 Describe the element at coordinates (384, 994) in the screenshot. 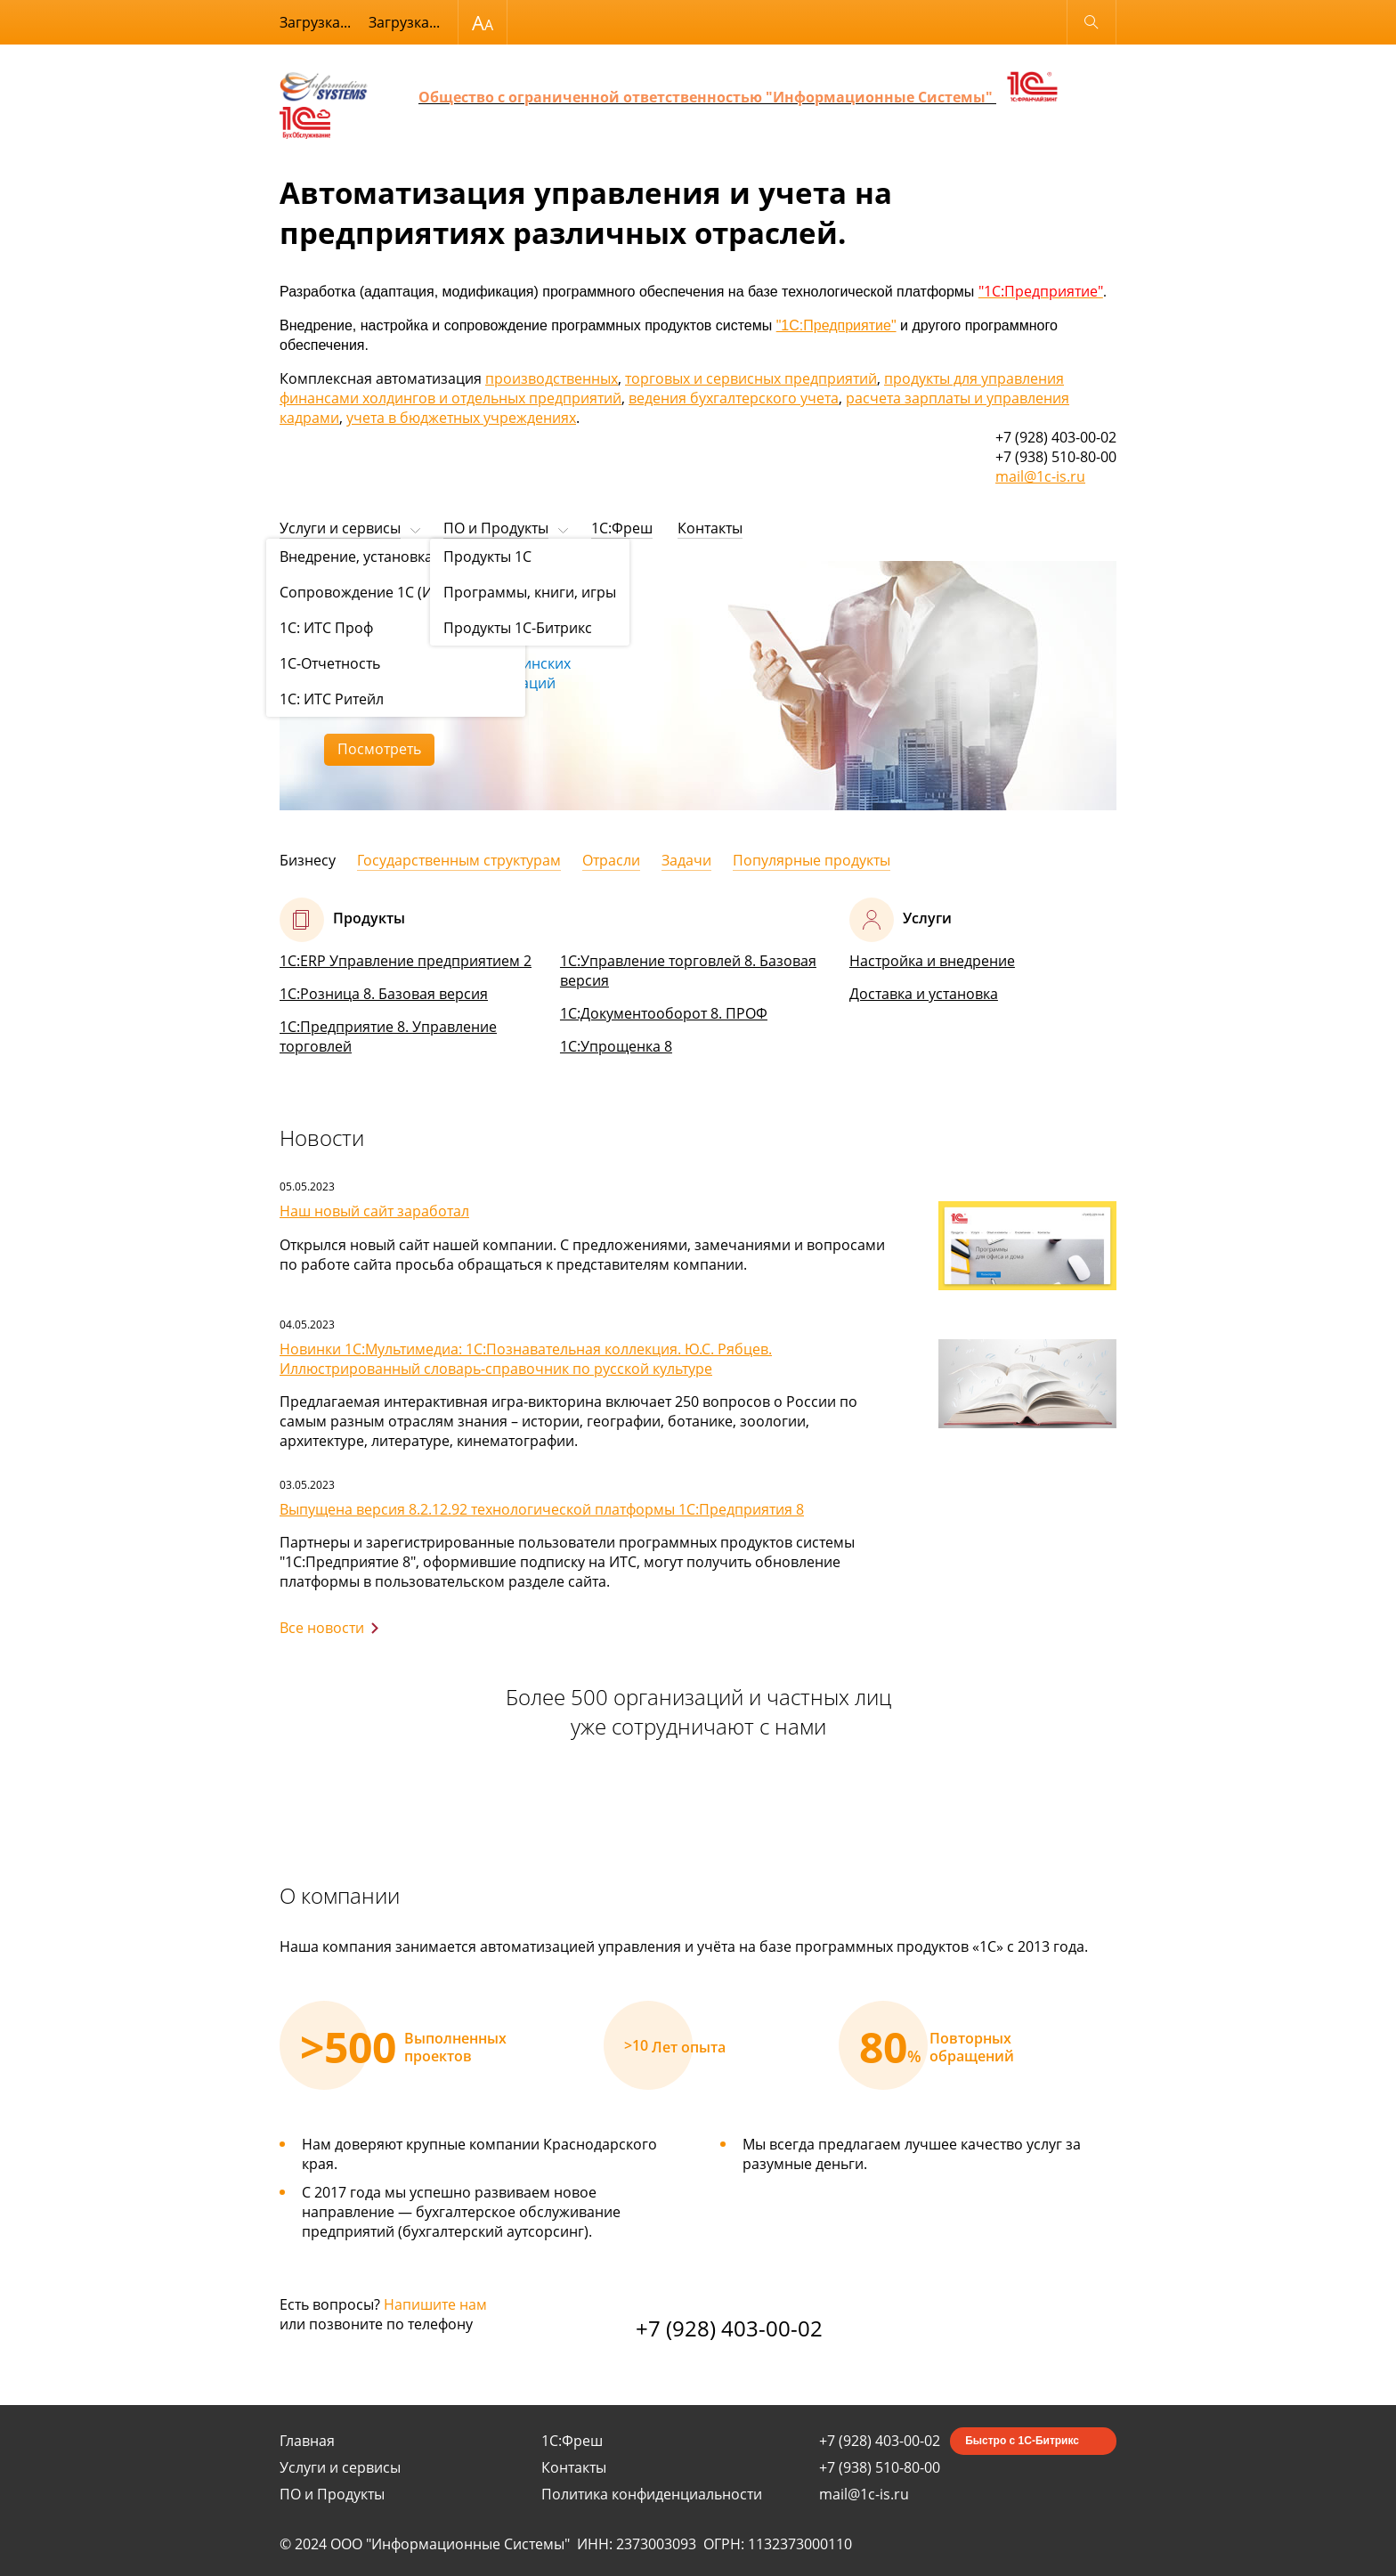

I see `1С:Розница 8. Базовая версия` at that location.